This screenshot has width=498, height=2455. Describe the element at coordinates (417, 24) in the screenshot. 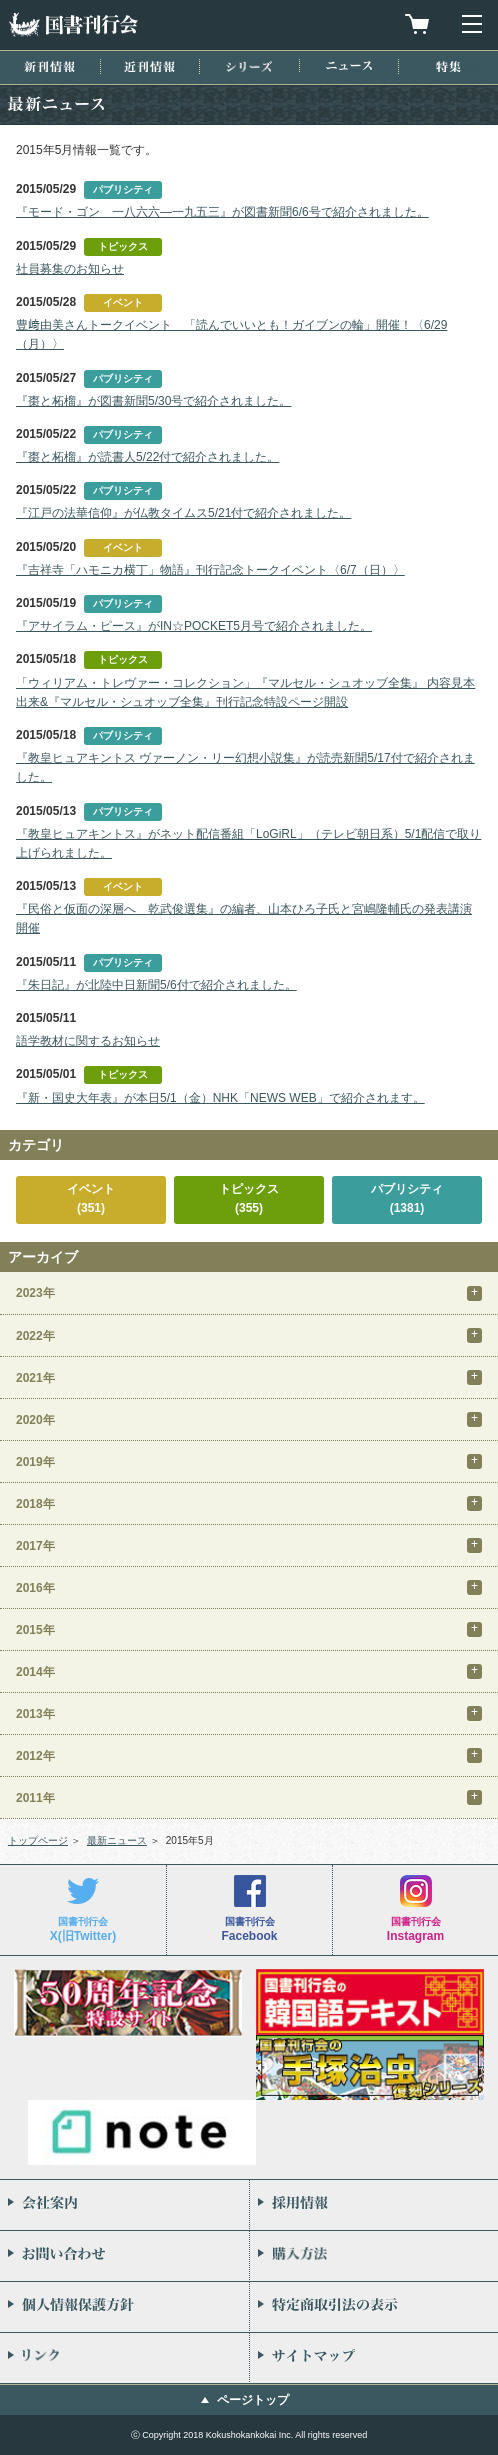

I see `買物カゴを見る` at that location.